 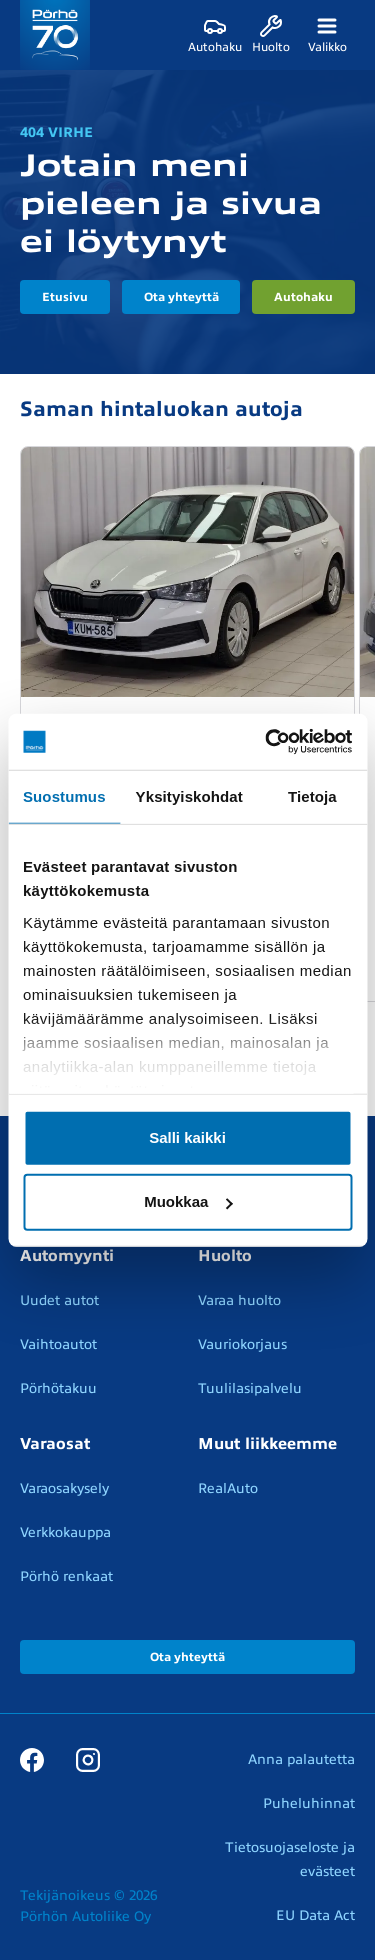 I want to click on Puheluhinnat, so click(x=309, y=1803).